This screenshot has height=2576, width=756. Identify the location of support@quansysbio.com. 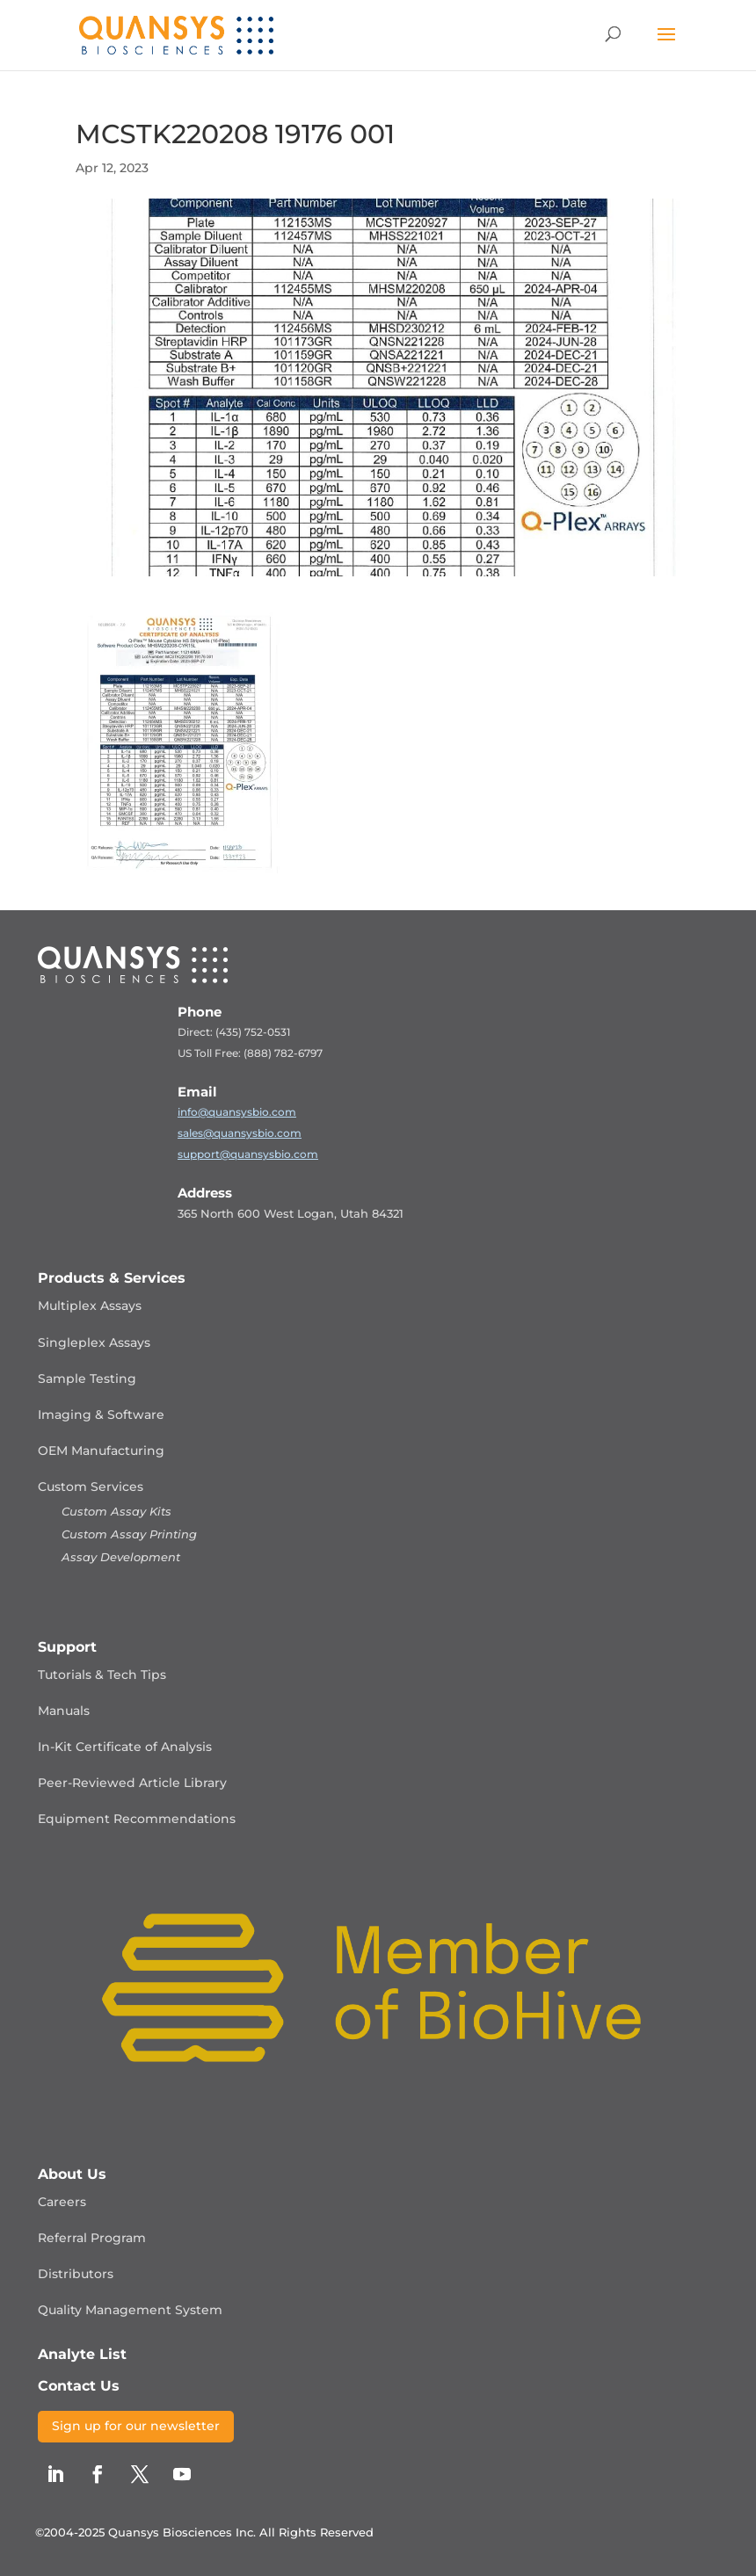
(248, 1154).